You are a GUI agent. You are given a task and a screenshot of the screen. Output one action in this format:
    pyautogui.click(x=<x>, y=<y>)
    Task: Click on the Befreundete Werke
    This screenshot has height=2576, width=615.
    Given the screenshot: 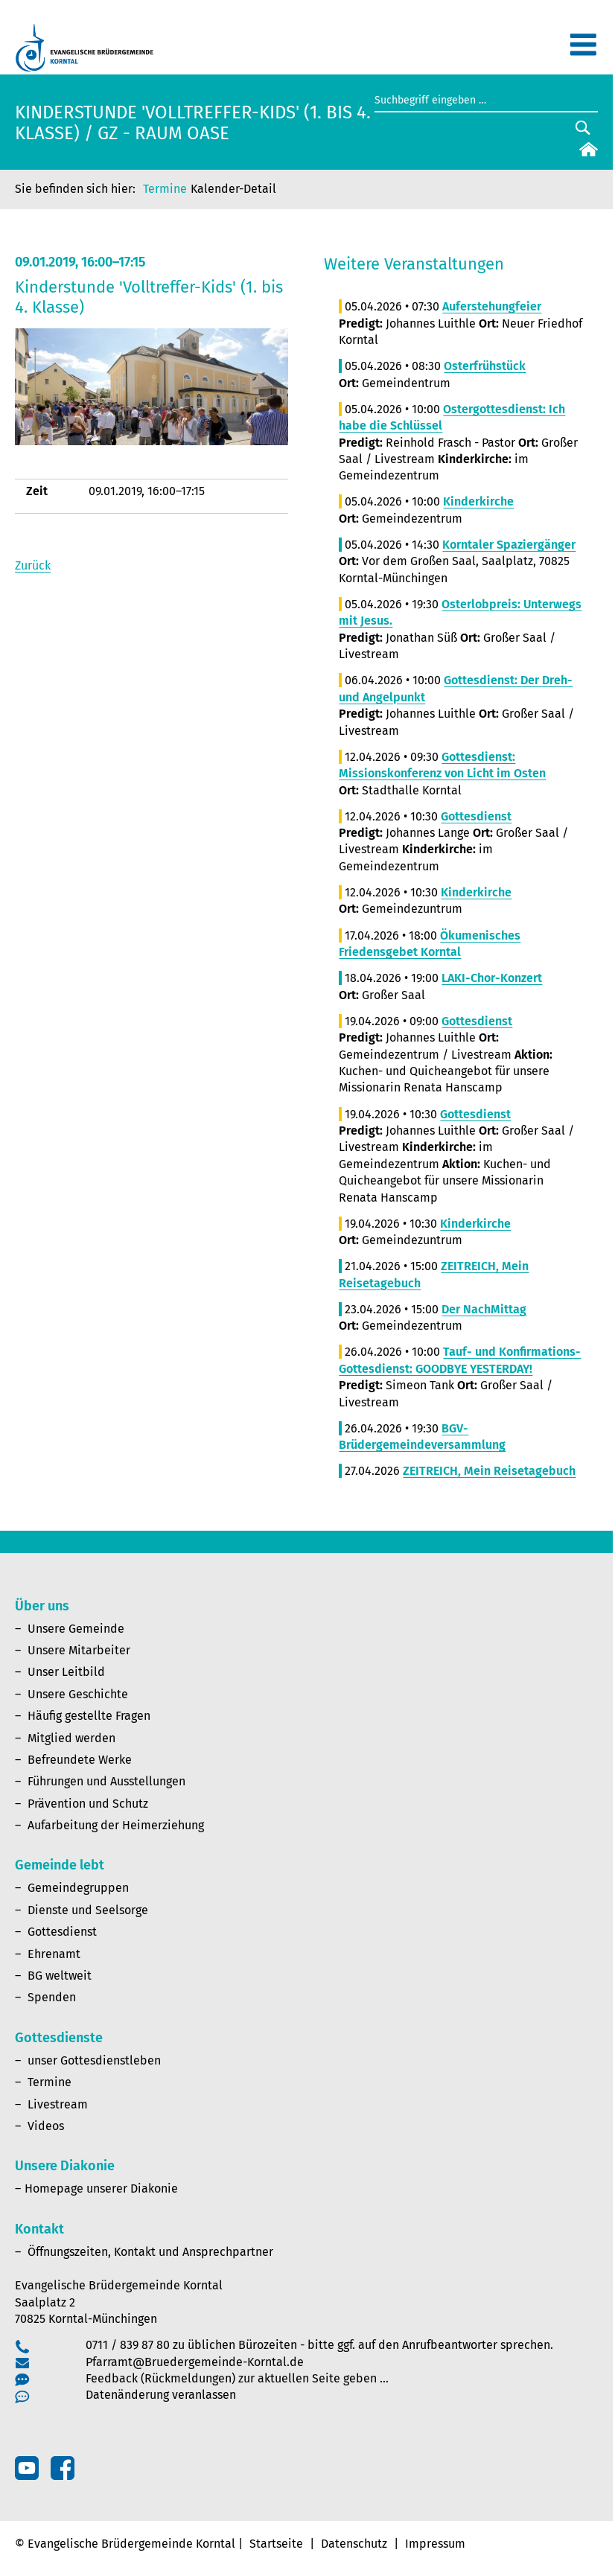 What is the action you would take?
    pyautogui.click(x=80, y=1760)
    